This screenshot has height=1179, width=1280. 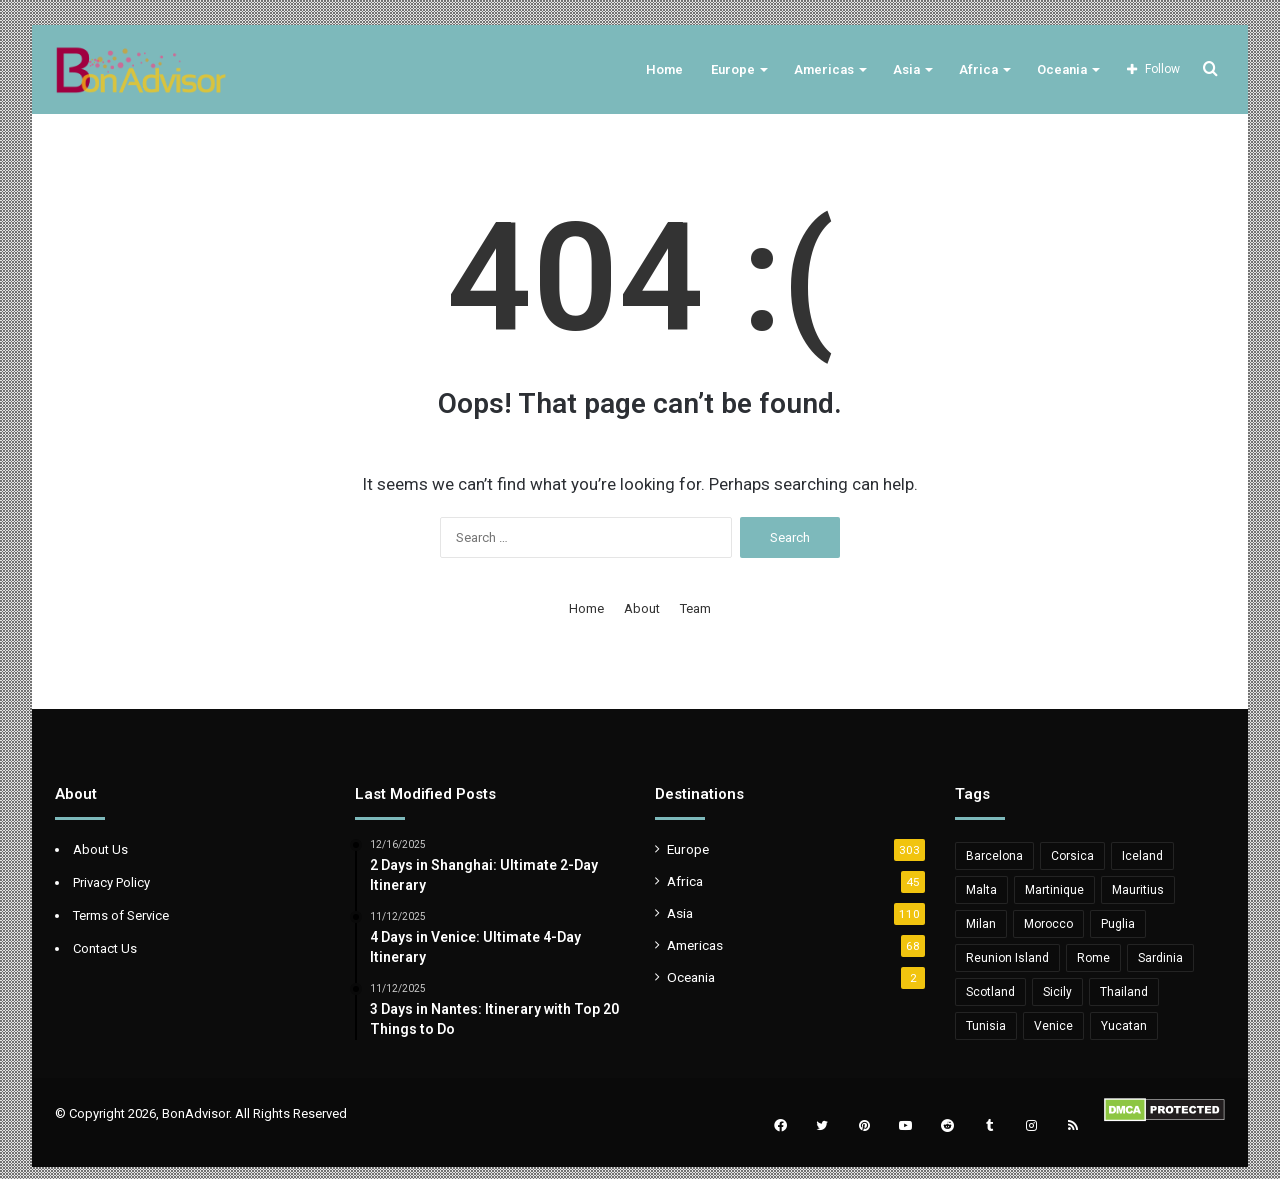 I want to click on Martinique [Martinique (5 items)], so click(x=1054, y=890).